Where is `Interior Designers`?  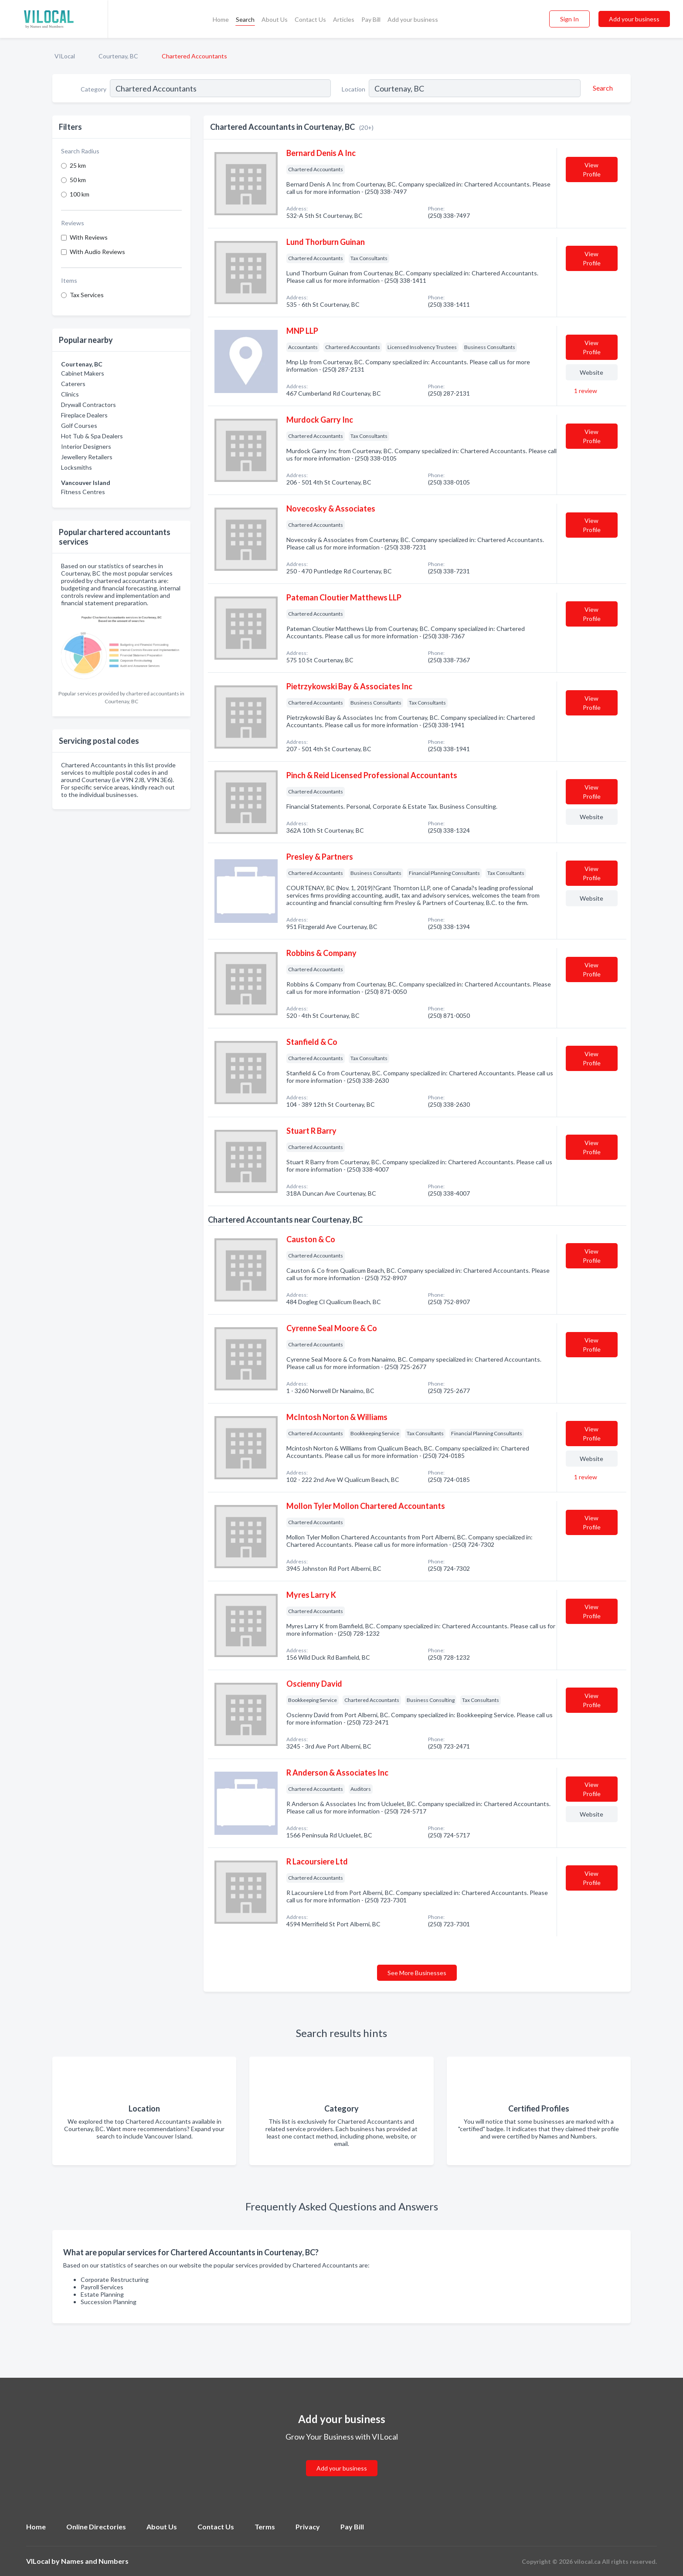
Interior Designers is located at coordinates (86, 446).